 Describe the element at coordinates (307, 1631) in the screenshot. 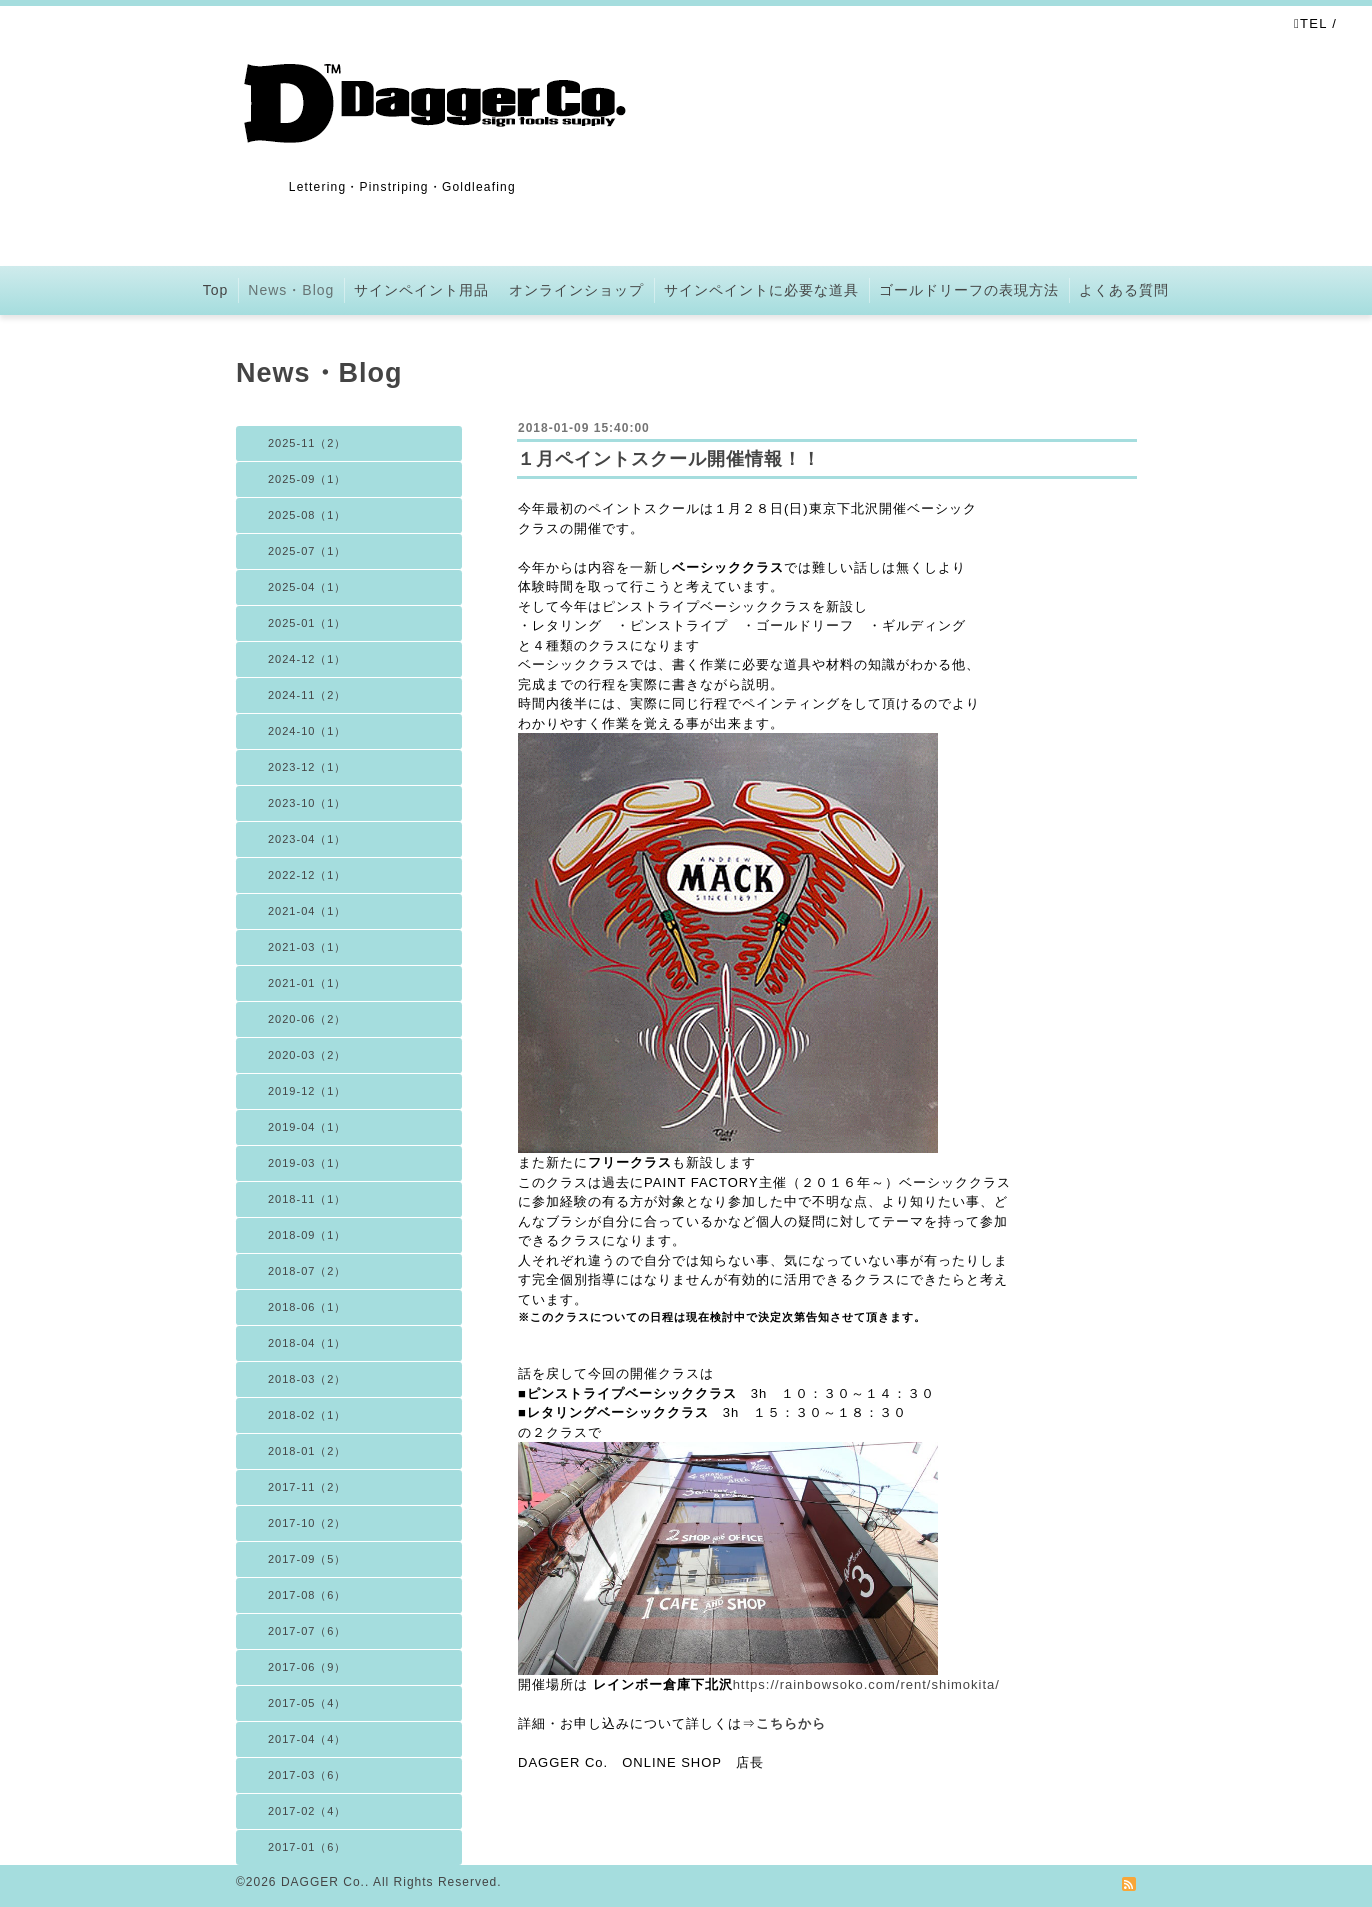

I see `2017-07（6）` at that location.